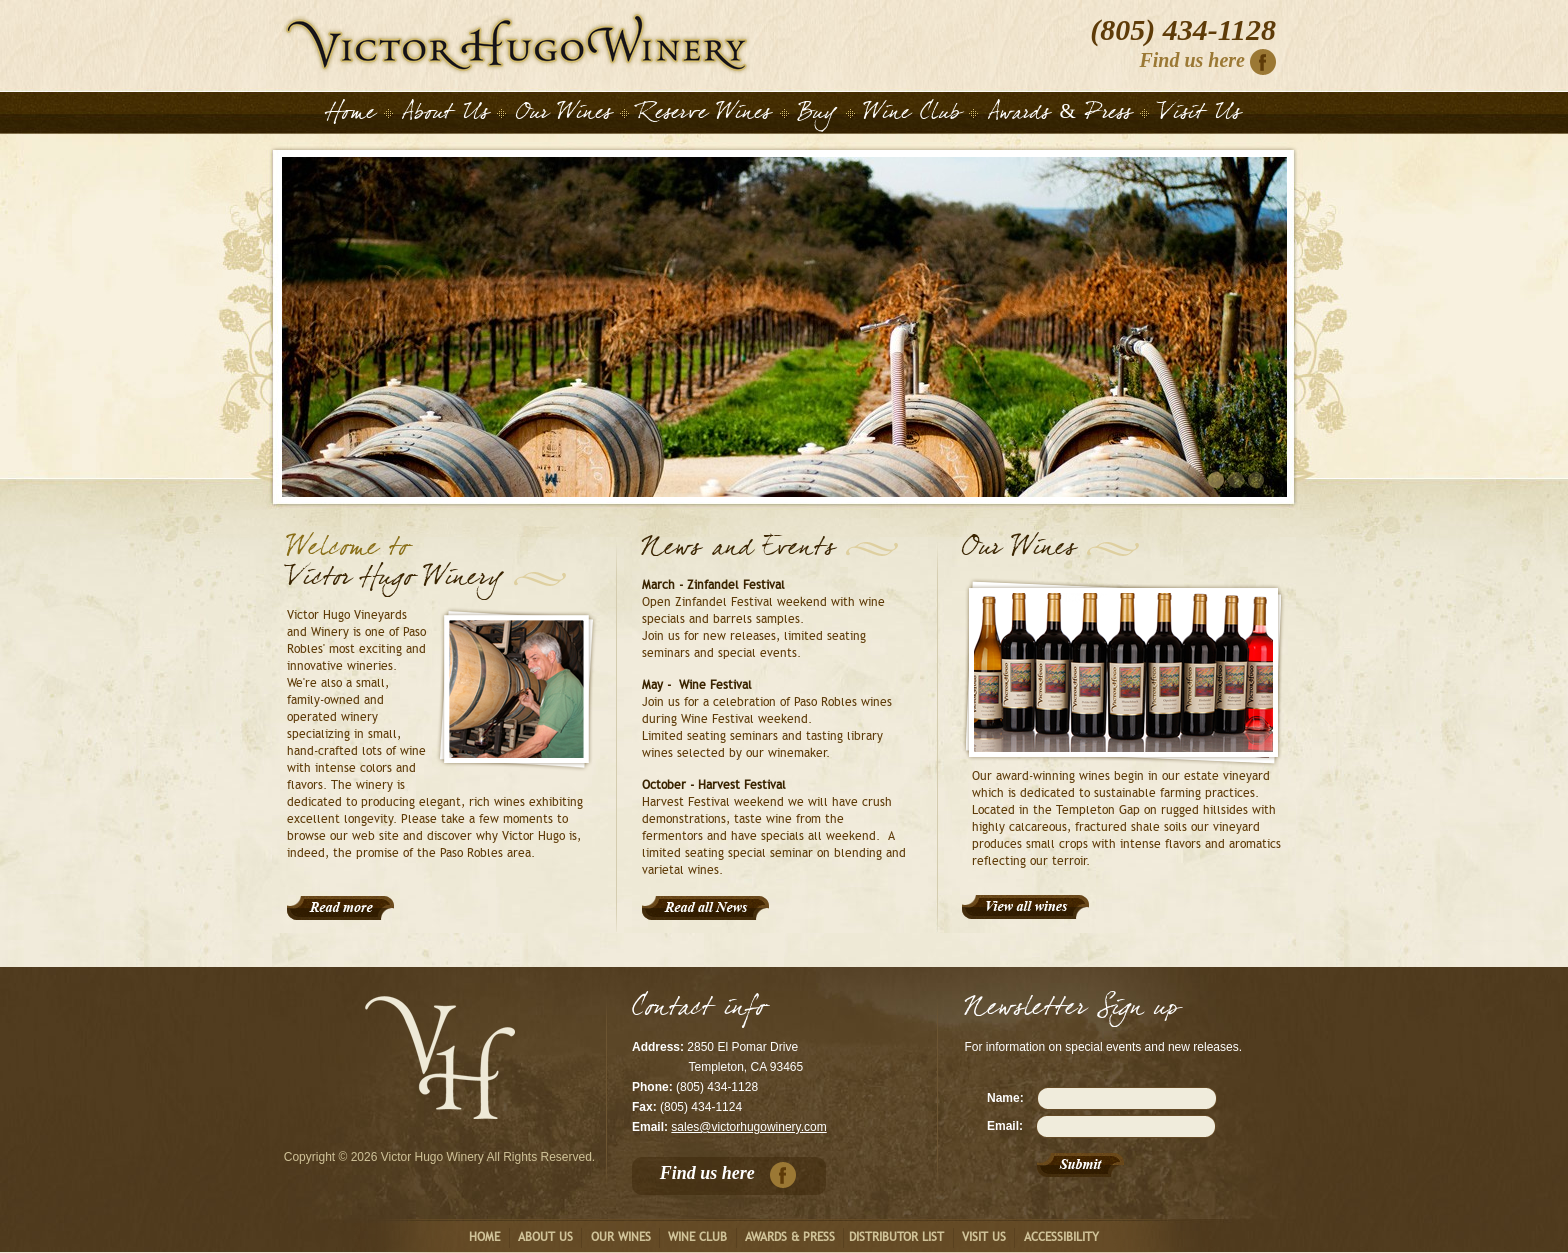  What do you see at coordinates (697, 685) in the screenshot?
I see `May - Wine Festival` at bounding box center [697, 685].